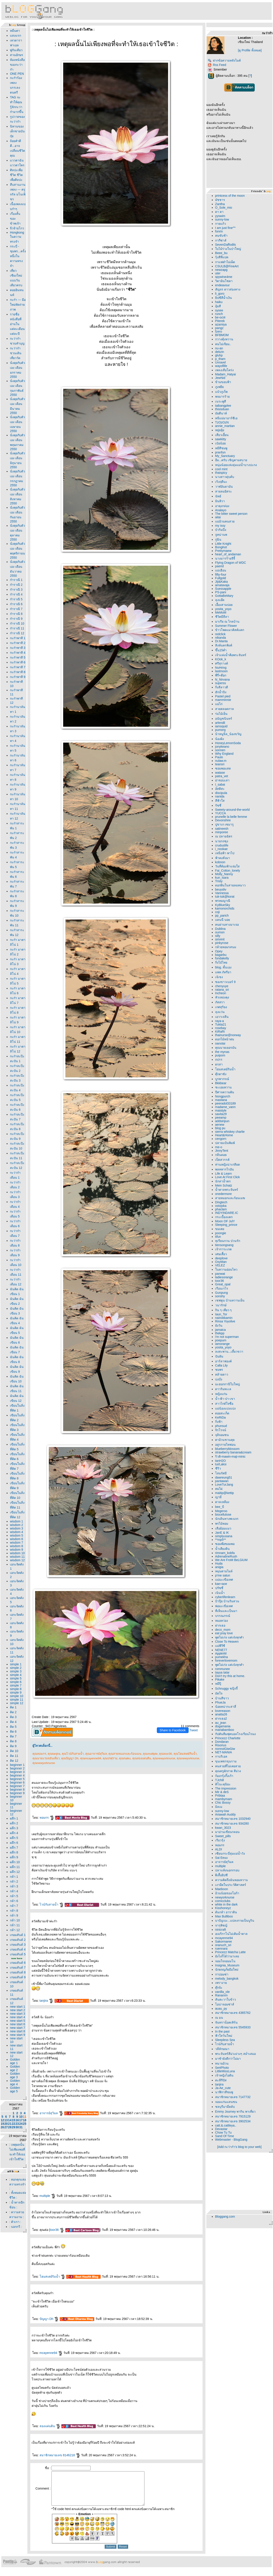 The image size is (273, 2576). Describe the element at coordinates (17, 2013) in the screenshot. I see `new start 3` at that location.